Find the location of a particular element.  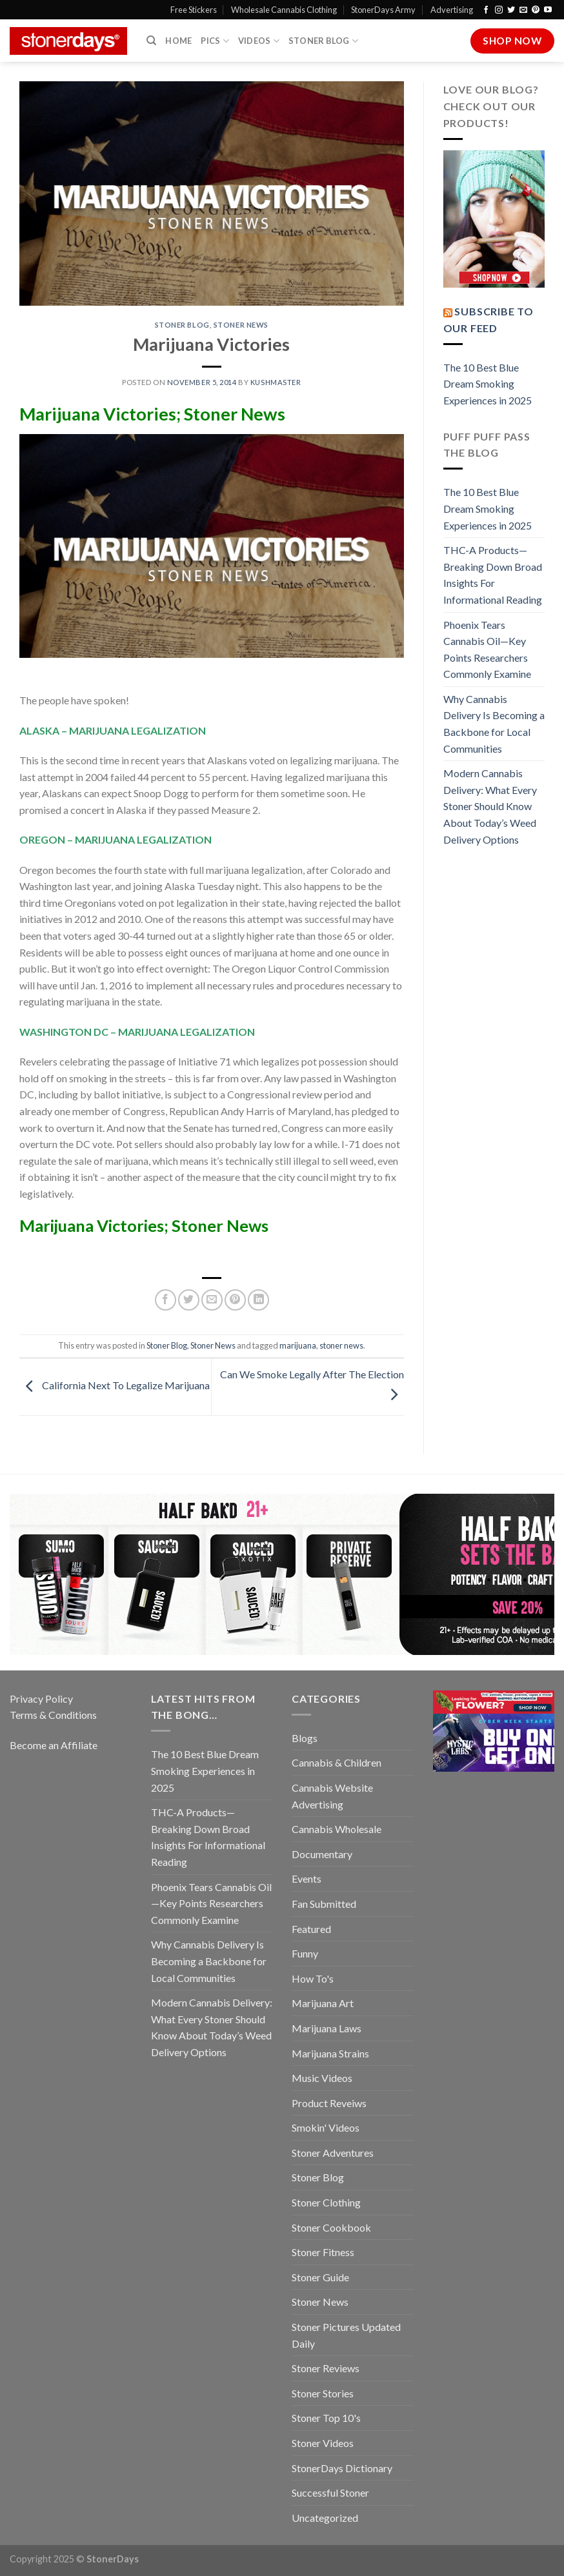

kushmaster is located at coordinates (275, 382).